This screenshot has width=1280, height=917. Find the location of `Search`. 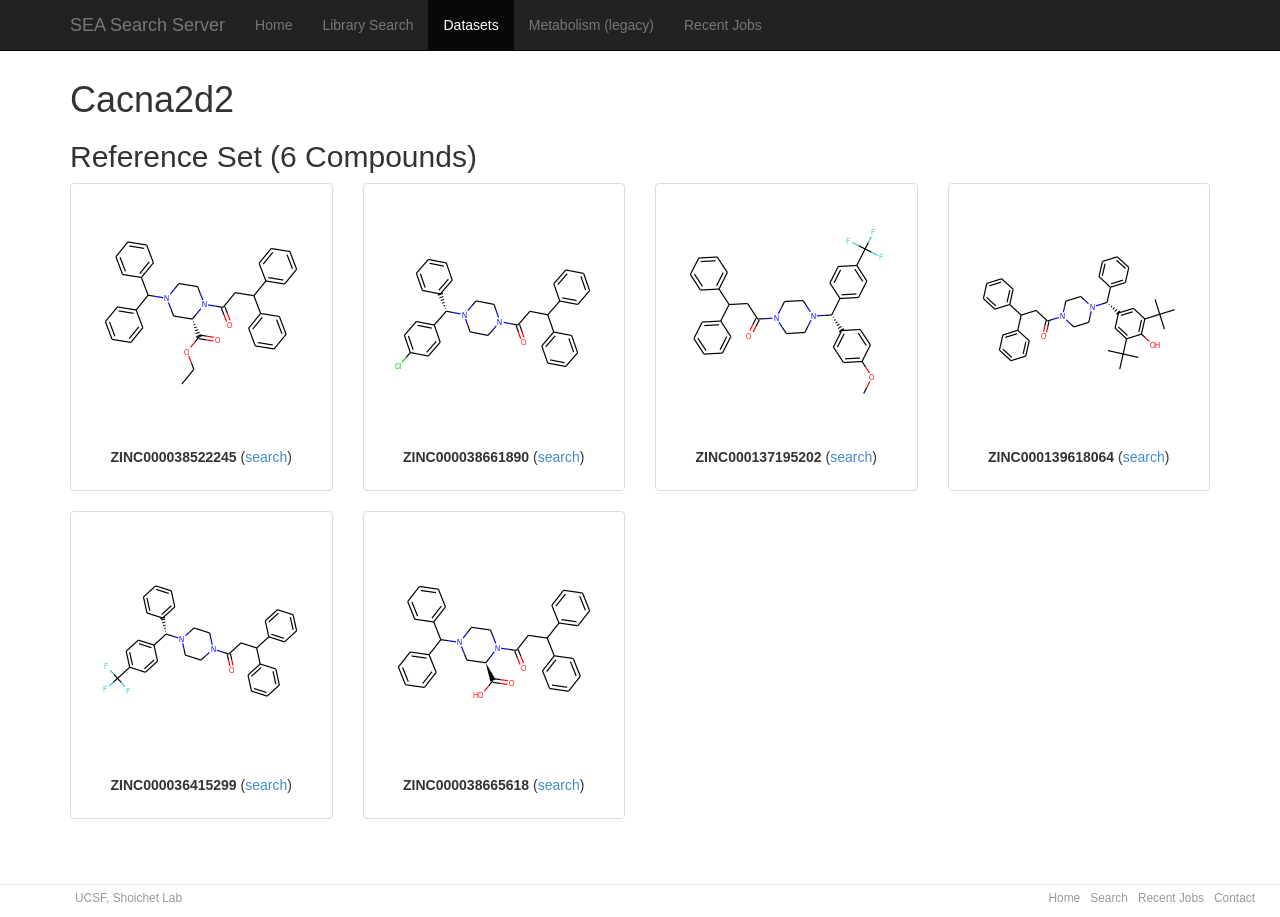

Search is located at coordinates (1109, 898).